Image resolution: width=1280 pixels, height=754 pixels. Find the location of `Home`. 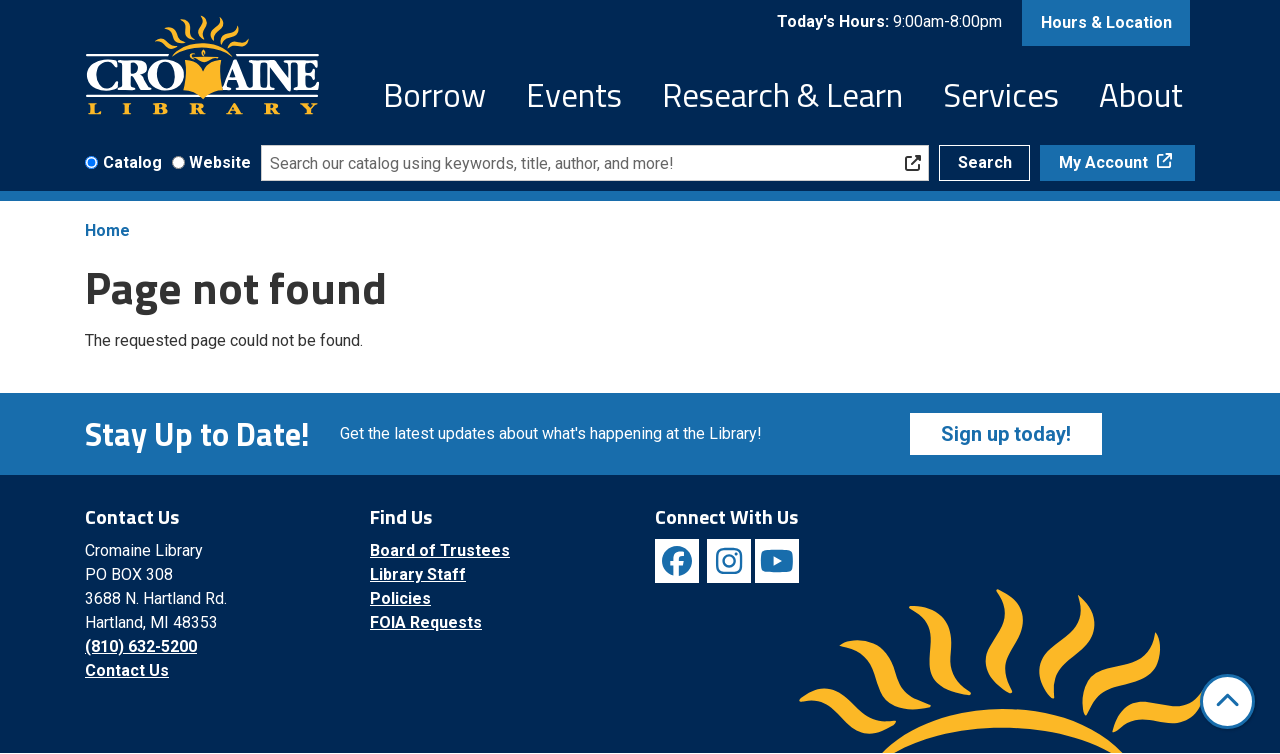

Home is located at coordinates (107, 230).